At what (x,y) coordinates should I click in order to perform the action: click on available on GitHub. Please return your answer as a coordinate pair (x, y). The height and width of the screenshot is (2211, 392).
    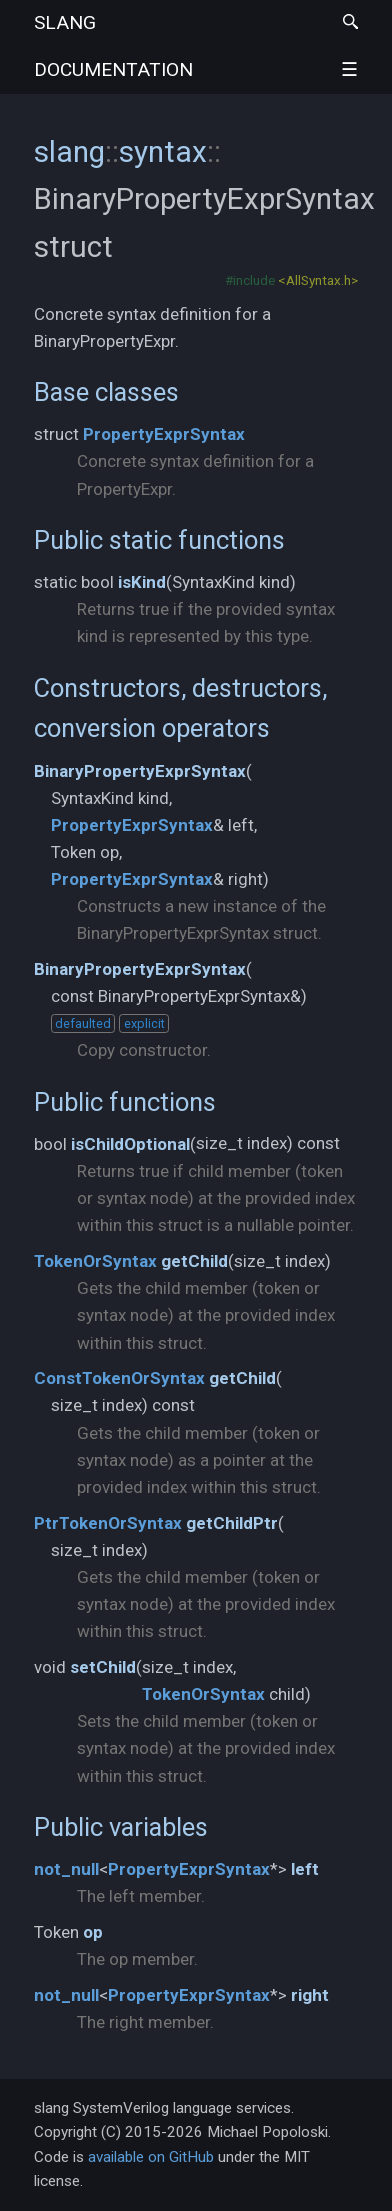
    Looking at the image, I should click on (151, 2157).